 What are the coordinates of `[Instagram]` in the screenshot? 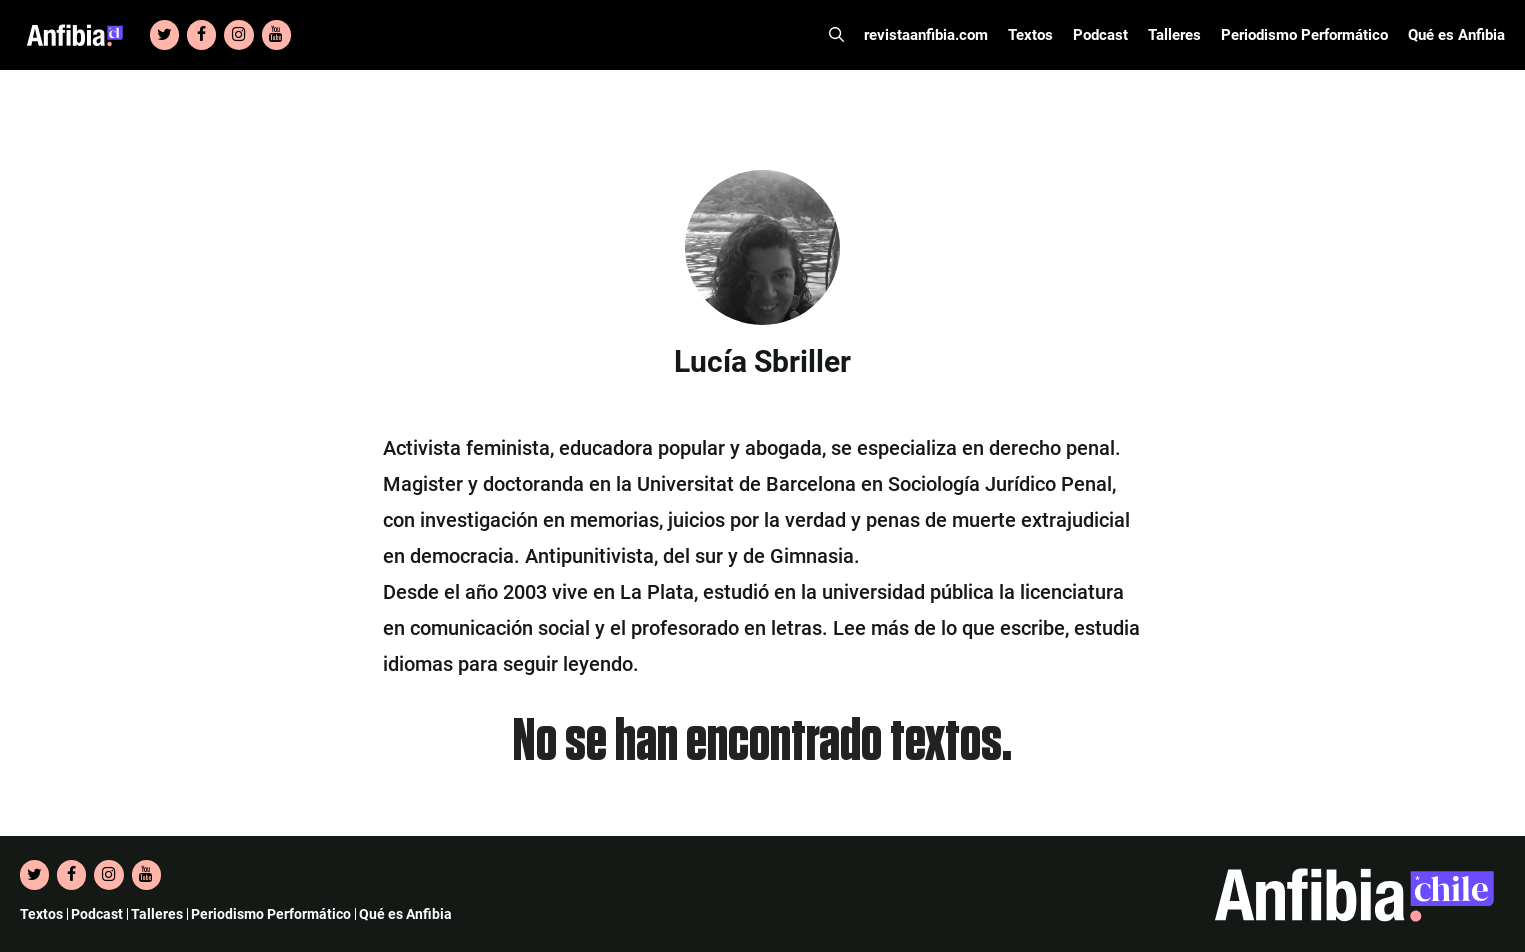 It's located at (238, 35).